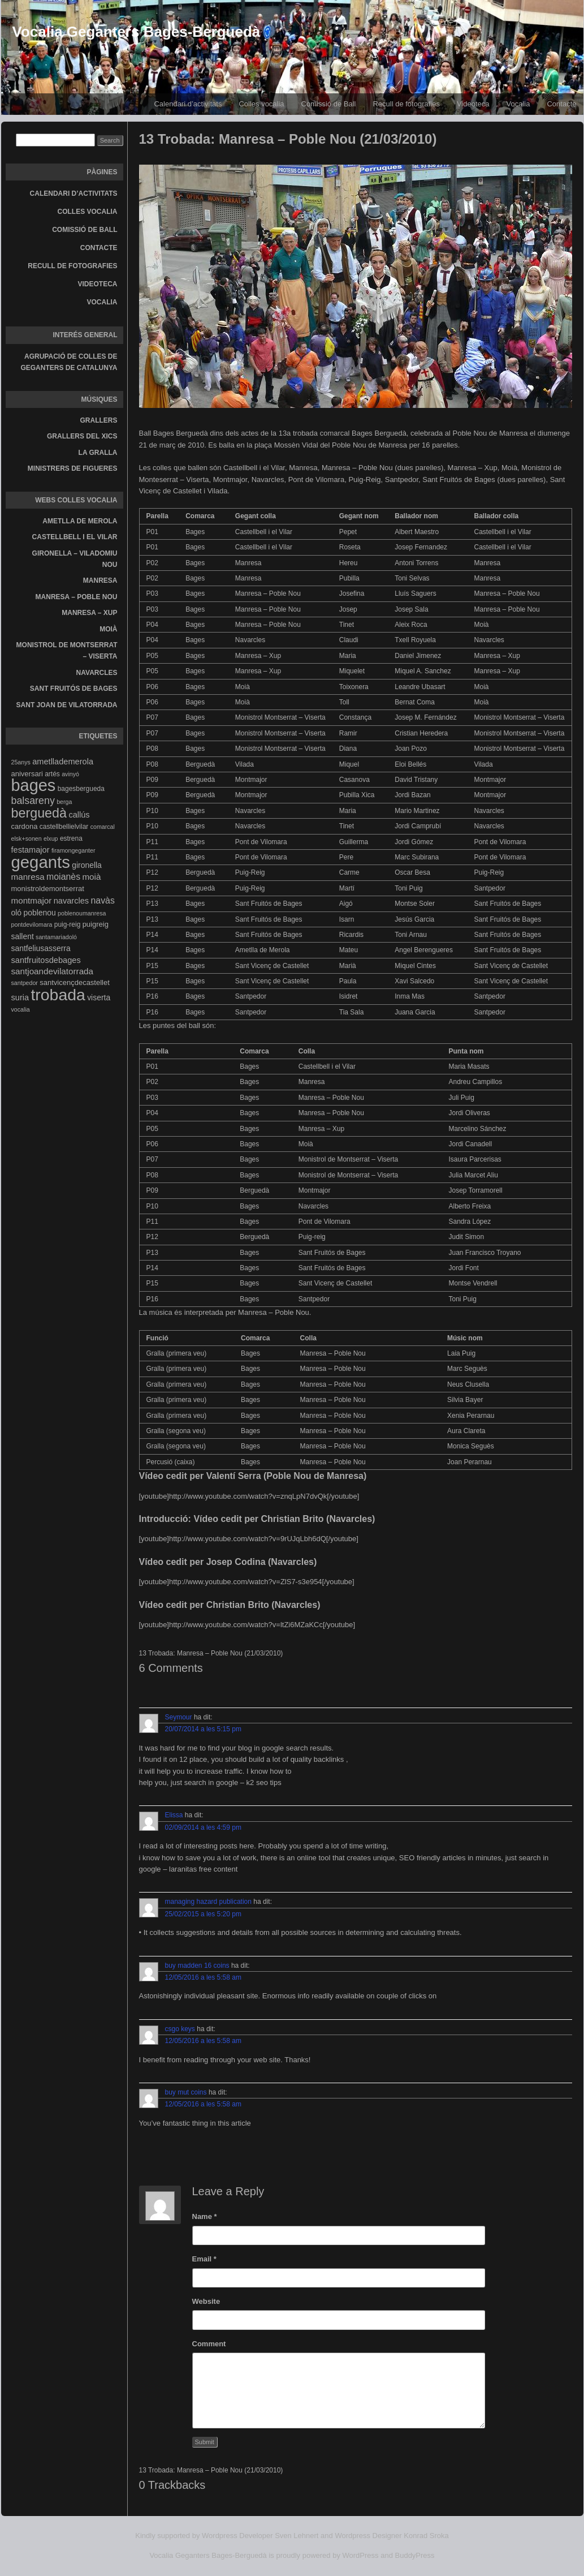 Image resolution: width=584 pixels, height=2576 pixels. Describe the element at coordinates (75, 982) in the screenshot. I see `santvicençdecastellet [santvicençdecastellet (5 elements)]` at that location.